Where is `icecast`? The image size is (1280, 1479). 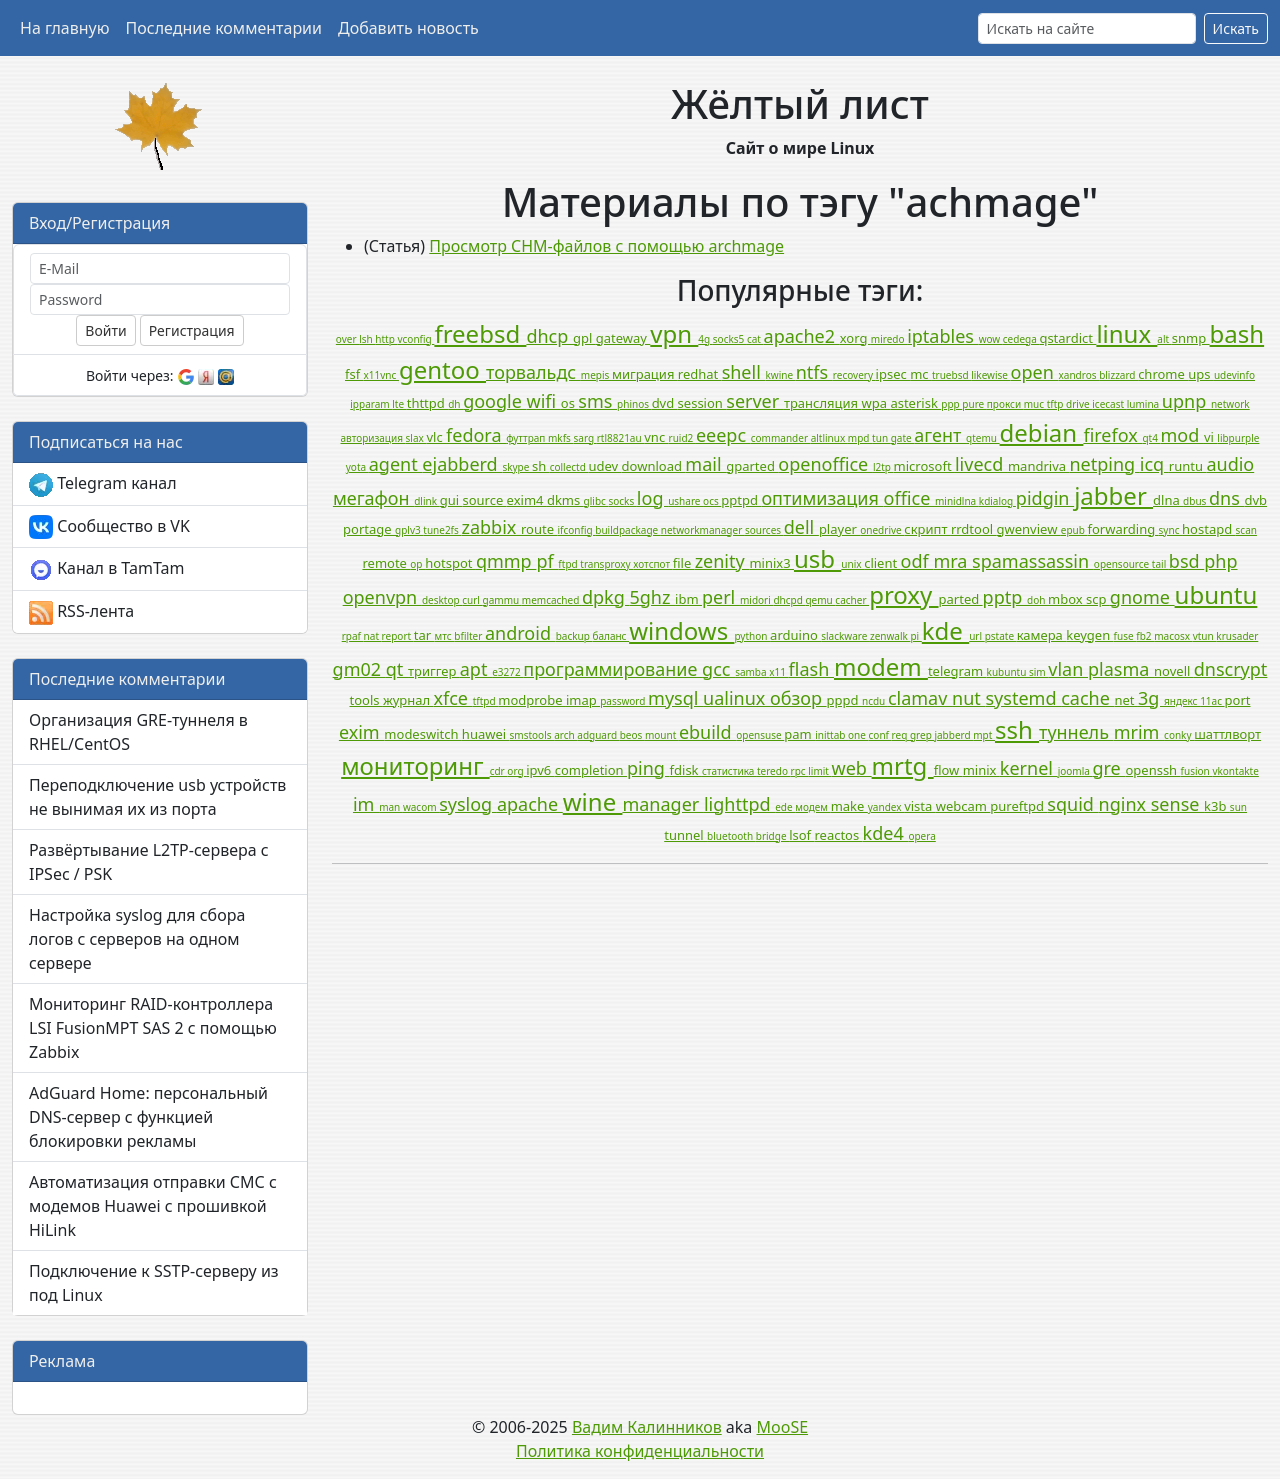
icecast is located at coordinates (1109, 404).